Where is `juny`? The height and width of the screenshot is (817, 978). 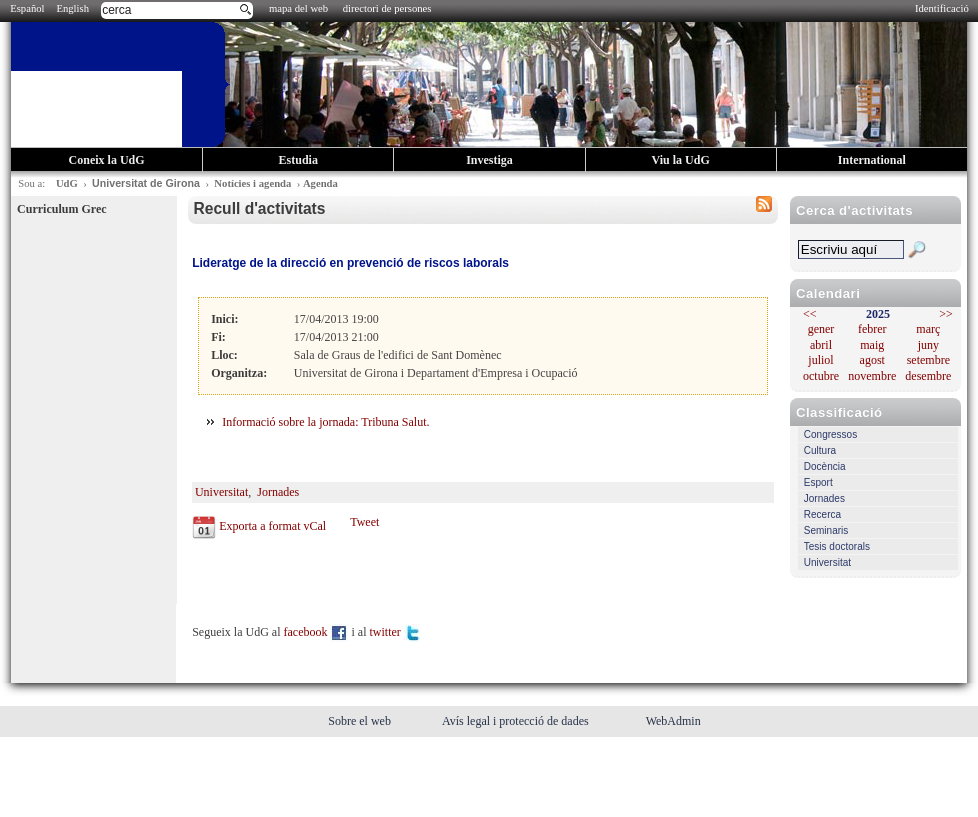 juny is located at coordinates (928, 345).